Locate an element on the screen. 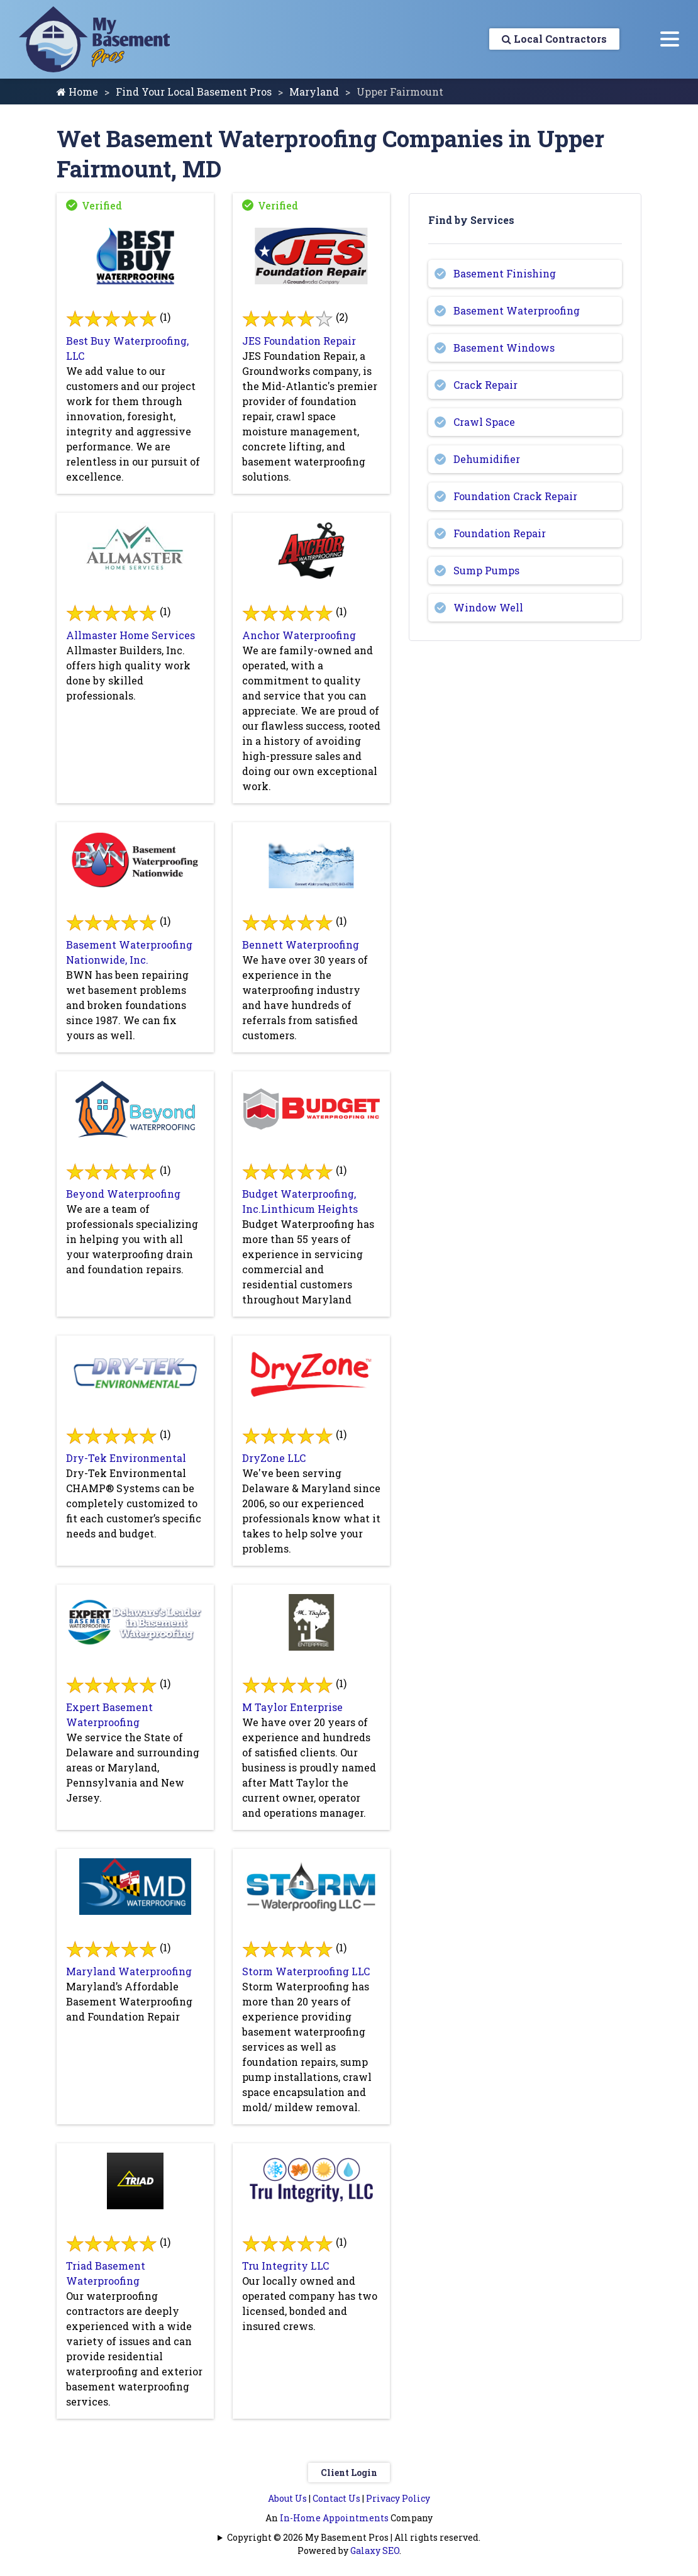 The height and width of the screenshot is (2576, 698). Dry-Tek Environmental is located at coordinates (126, 1457).